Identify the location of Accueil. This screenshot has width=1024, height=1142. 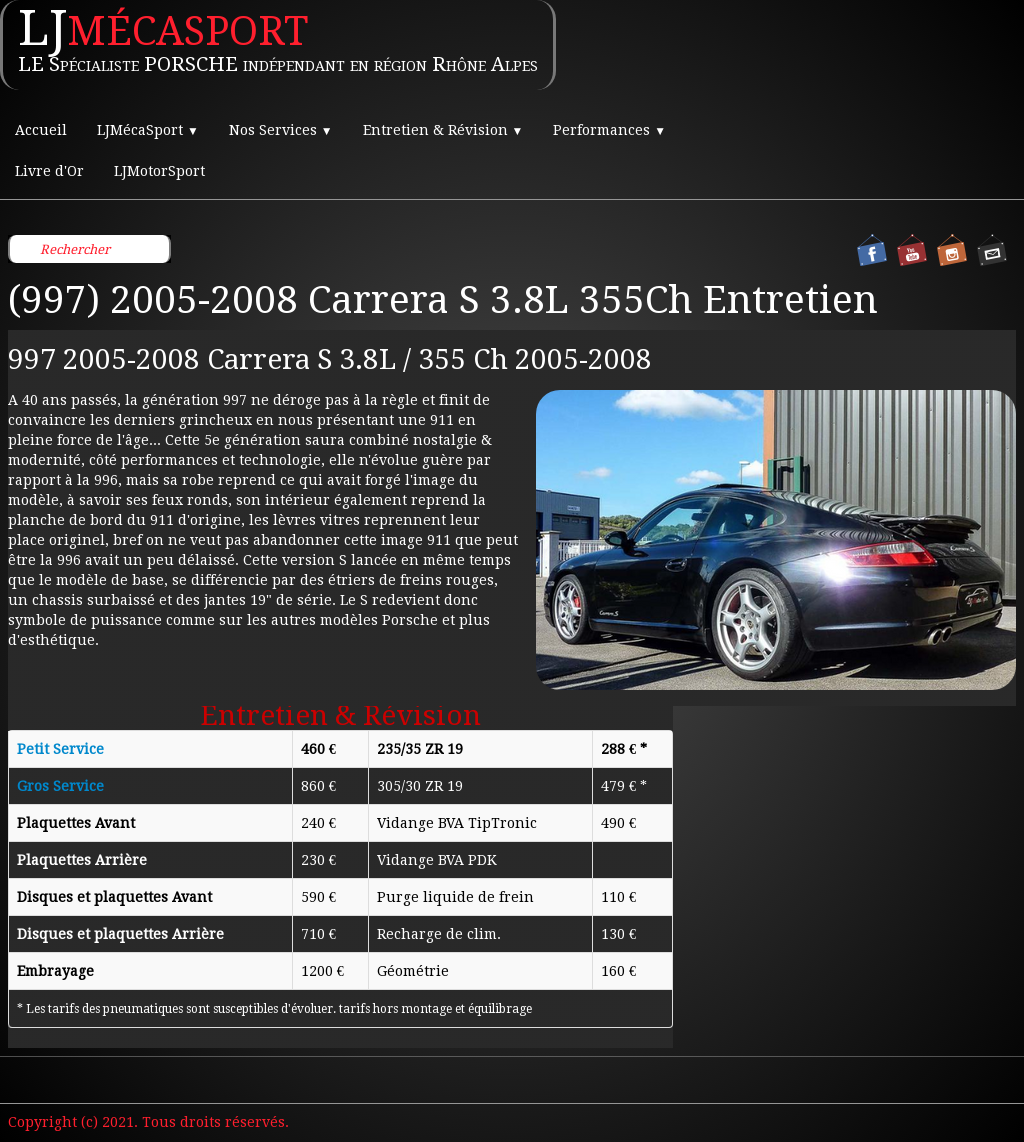
(41, 130).